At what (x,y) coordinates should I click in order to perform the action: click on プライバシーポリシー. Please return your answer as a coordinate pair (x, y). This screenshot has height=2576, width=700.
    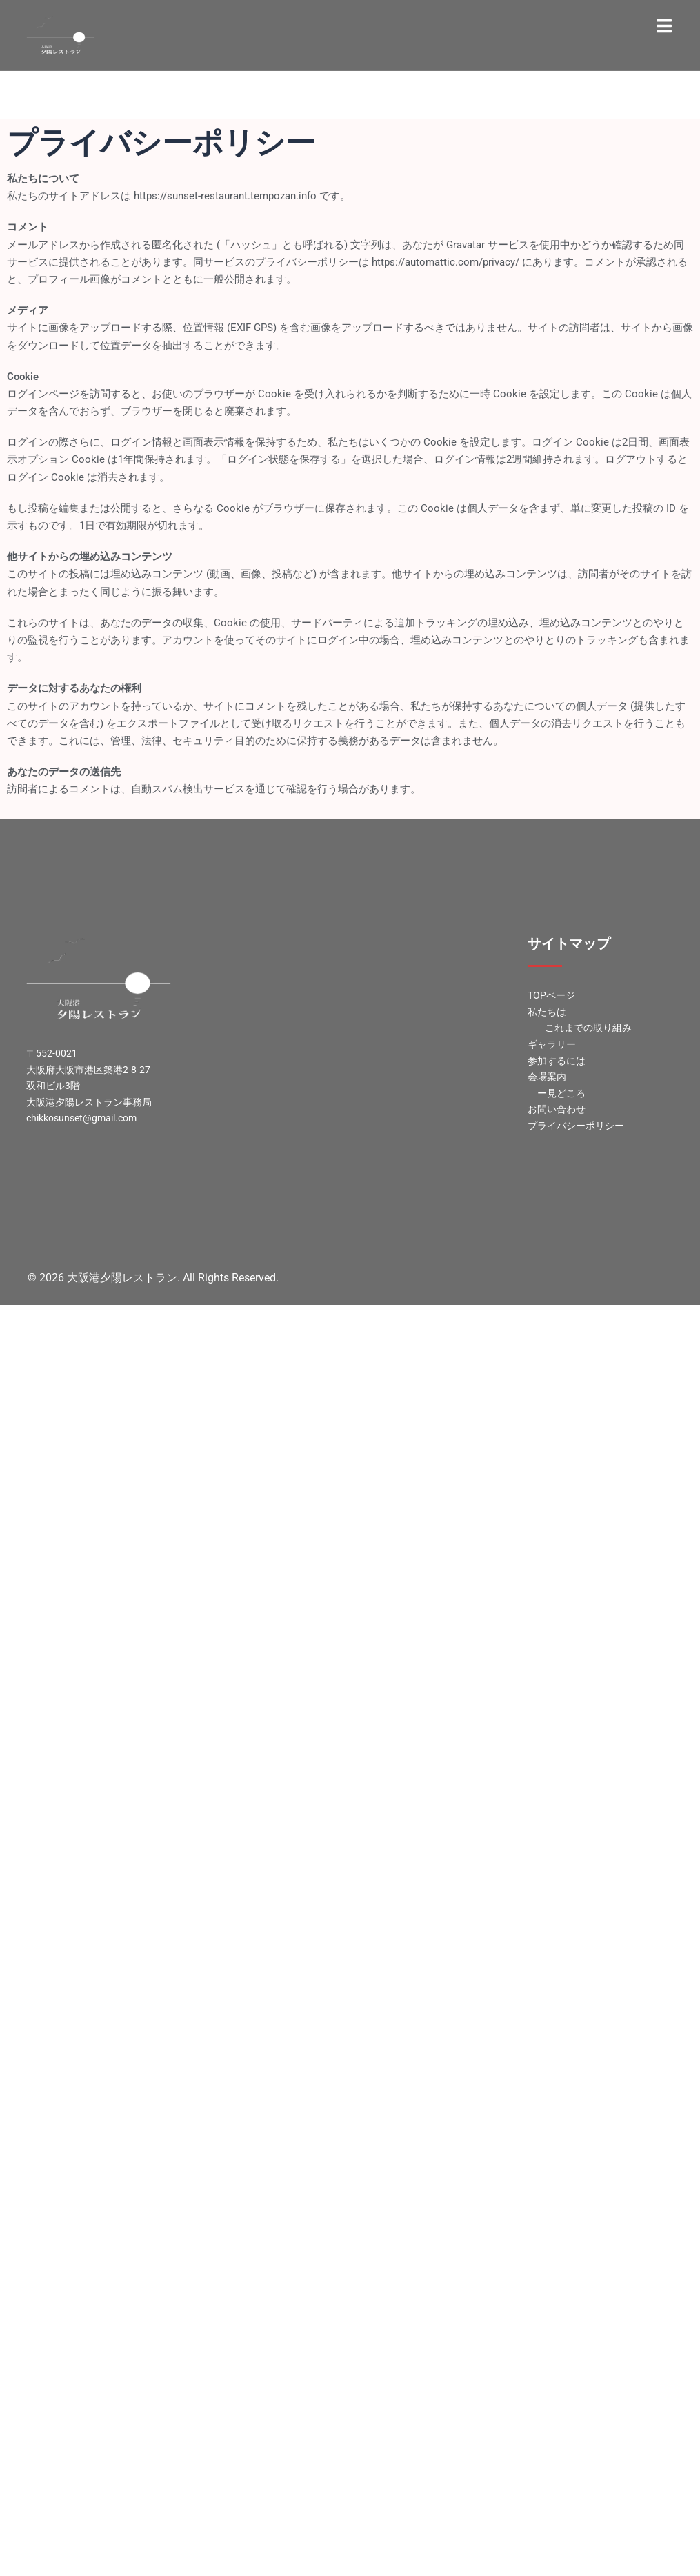
    Looking at the image, I should click on (576, 1125).